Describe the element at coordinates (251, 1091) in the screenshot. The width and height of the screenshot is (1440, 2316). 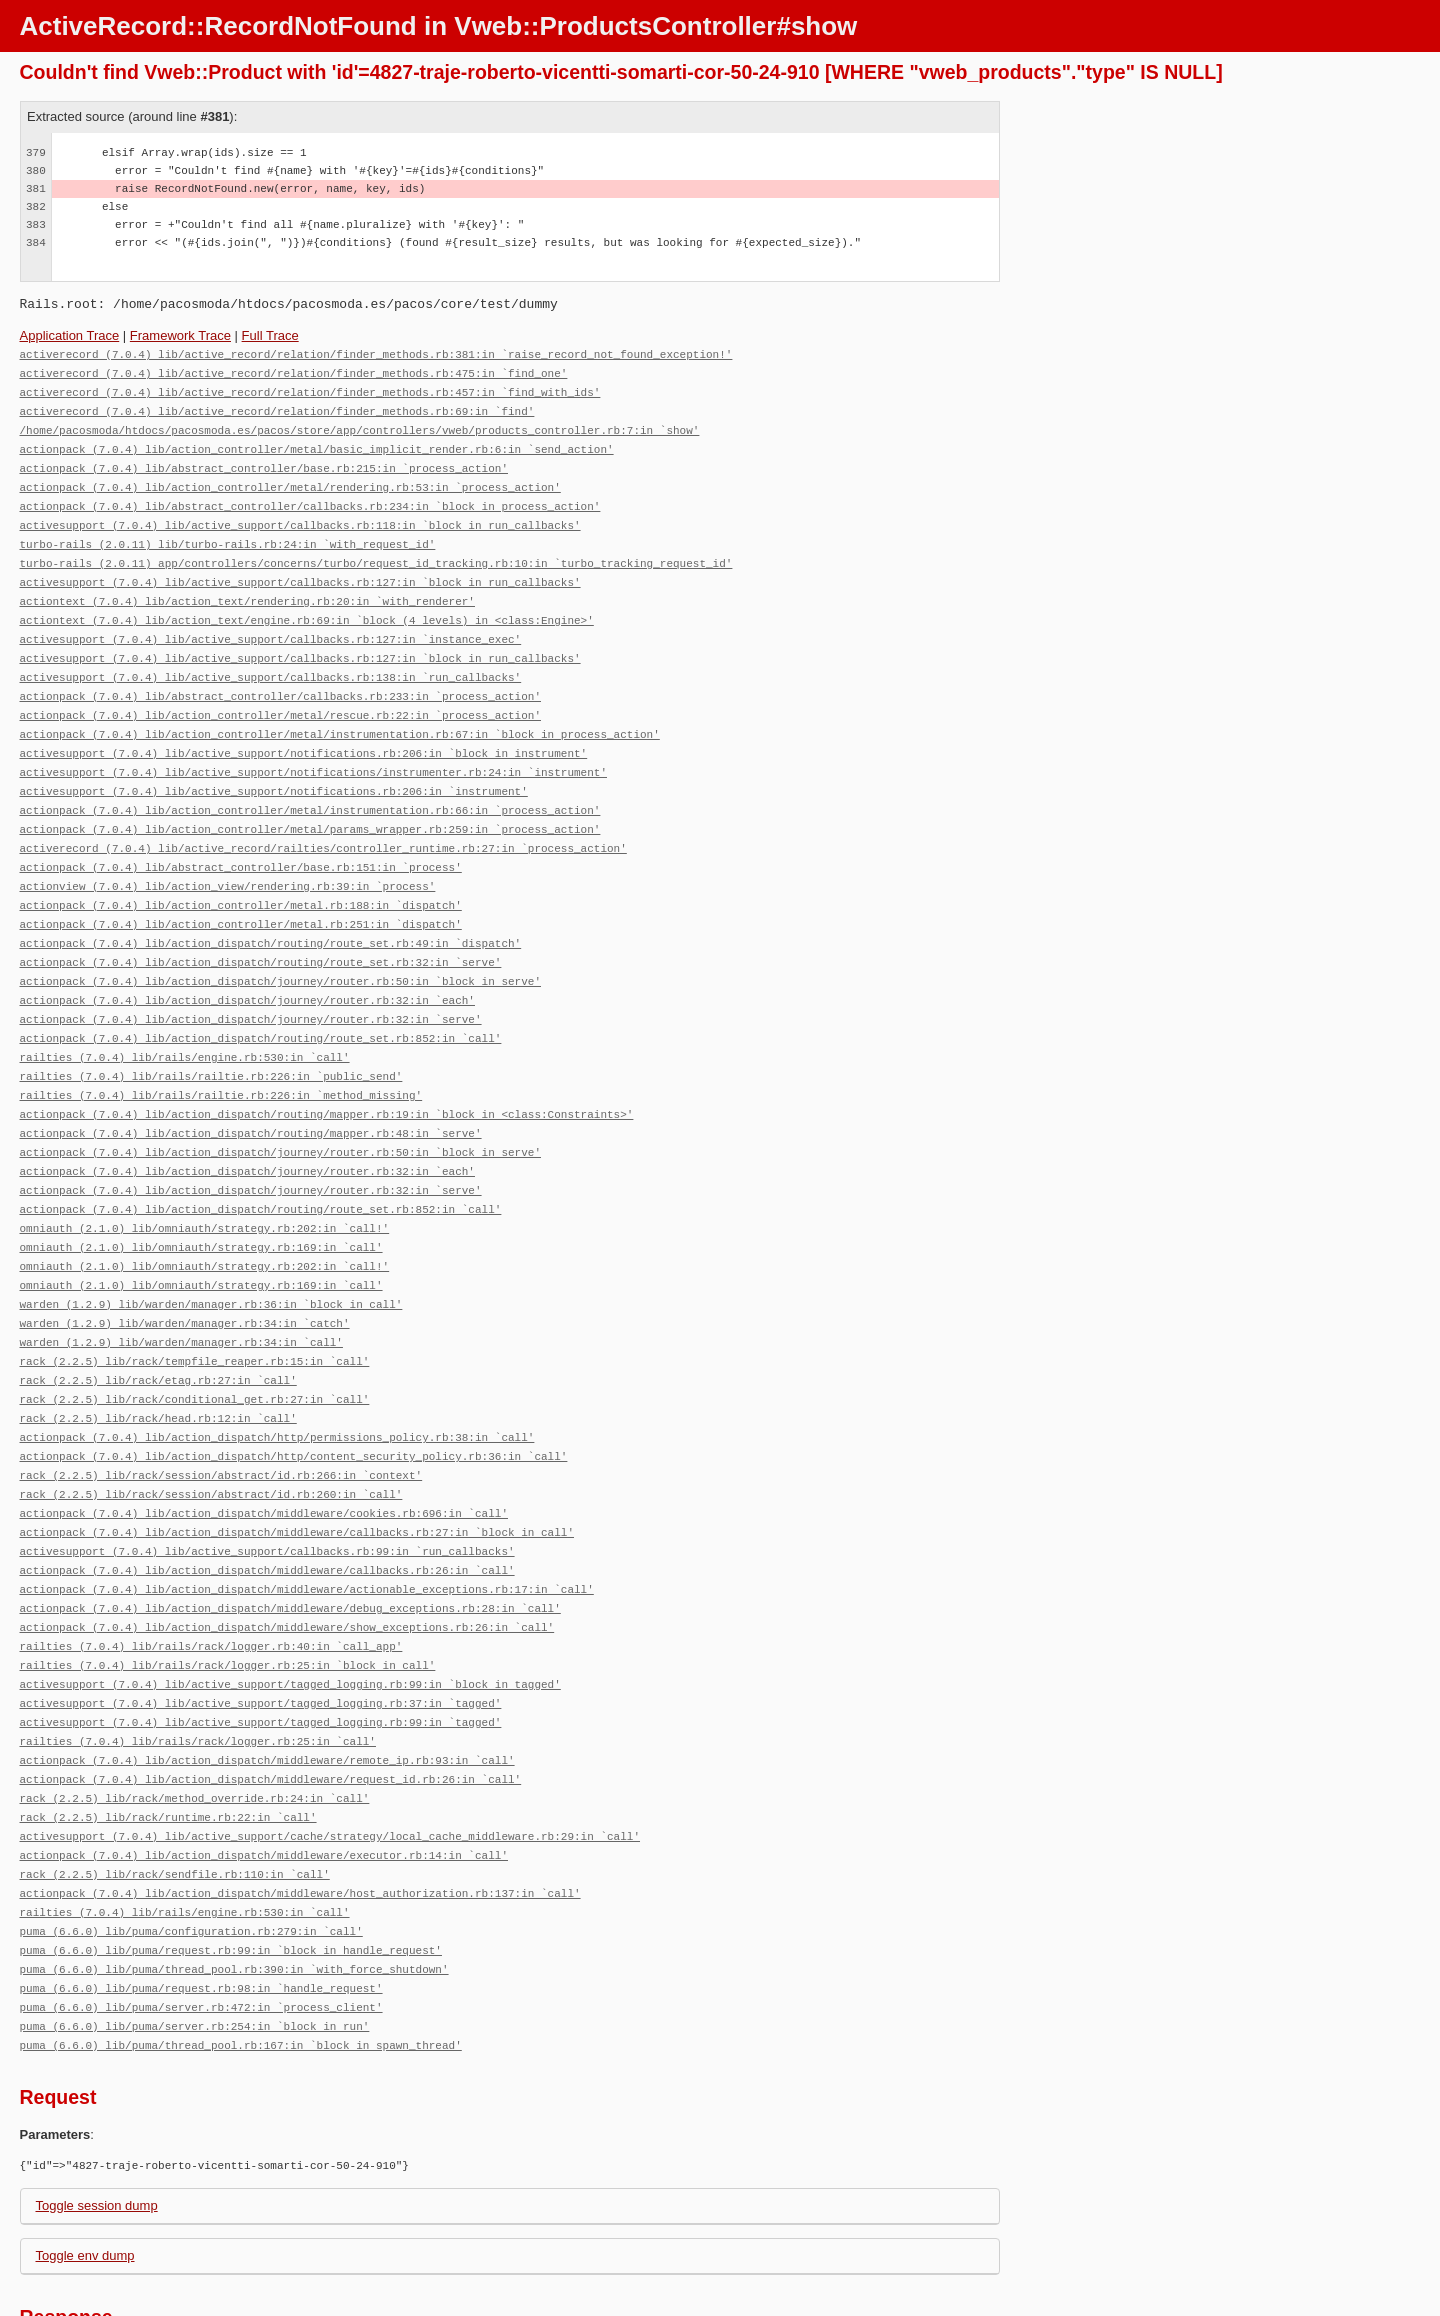
I see `actionpack (7.0.4) lib/action_dispatch/routing/mapper.rb:48:in `serve'` at that location.